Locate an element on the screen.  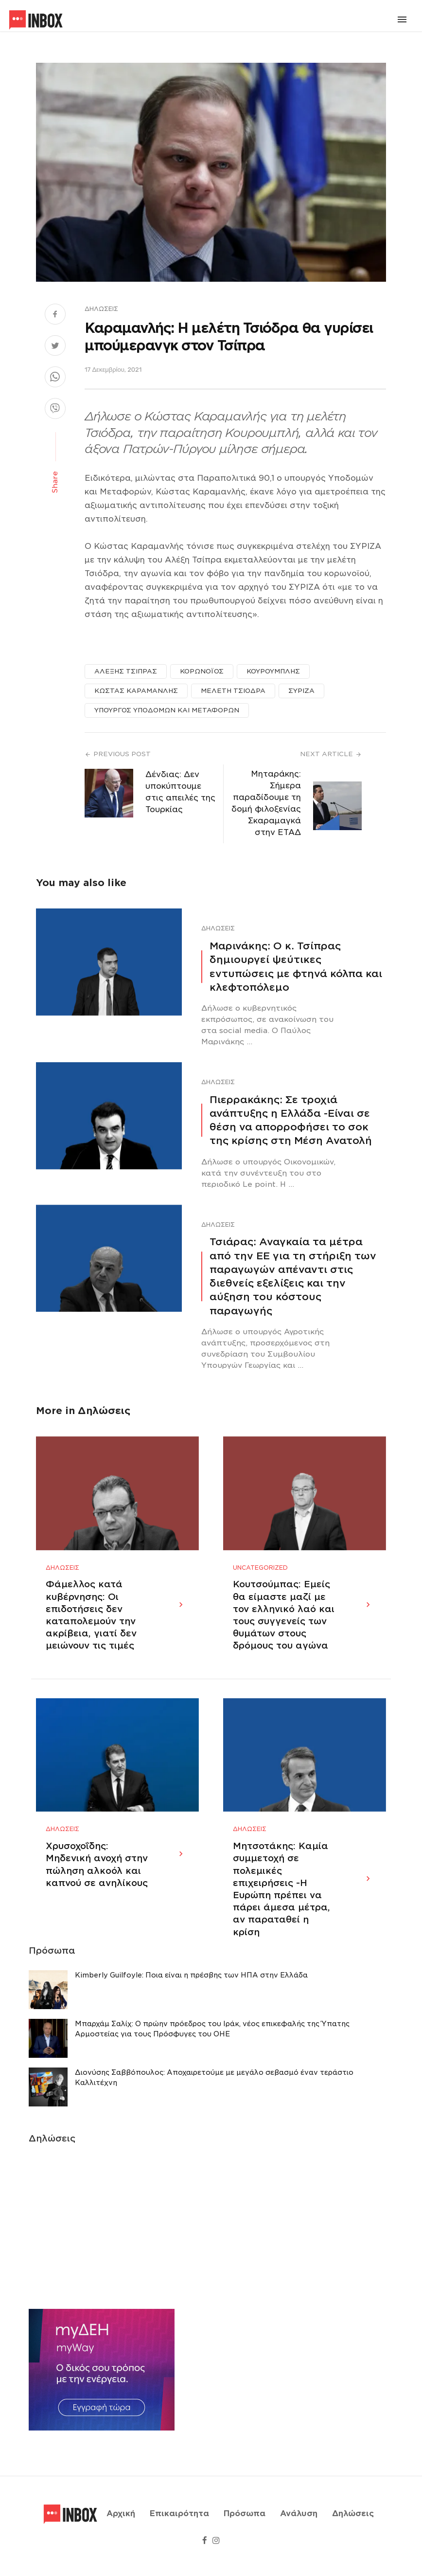
Δένδιας: Δεν υποκύπτουμε στις απειλές της Τουρκίας is located at coordinates (180, 792).